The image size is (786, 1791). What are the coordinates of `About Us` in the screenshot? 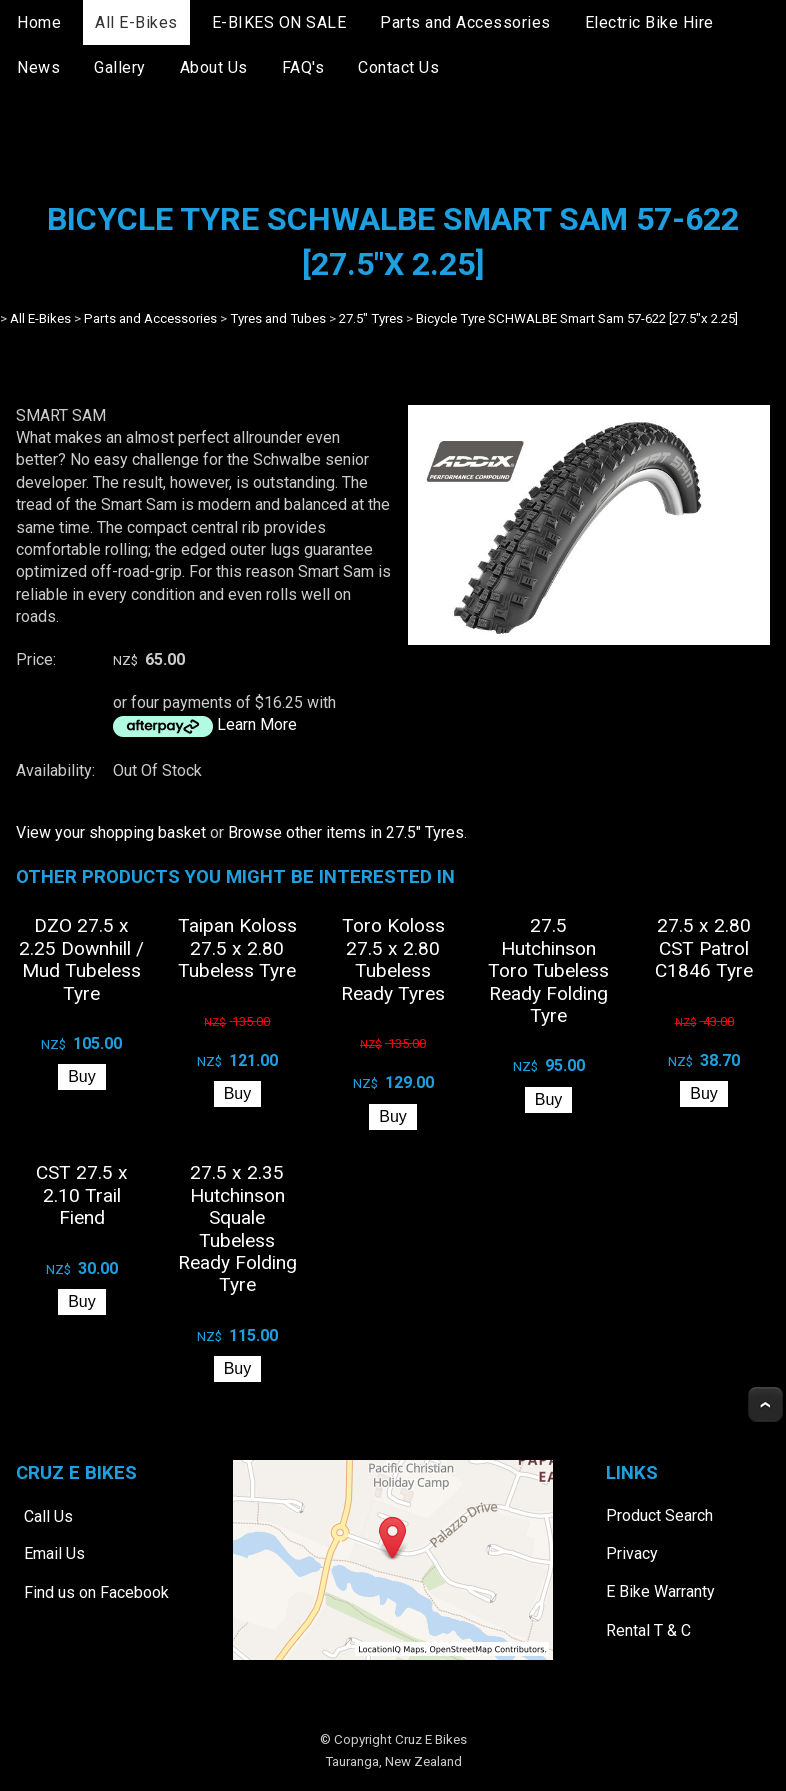 It's located at (214, 67).